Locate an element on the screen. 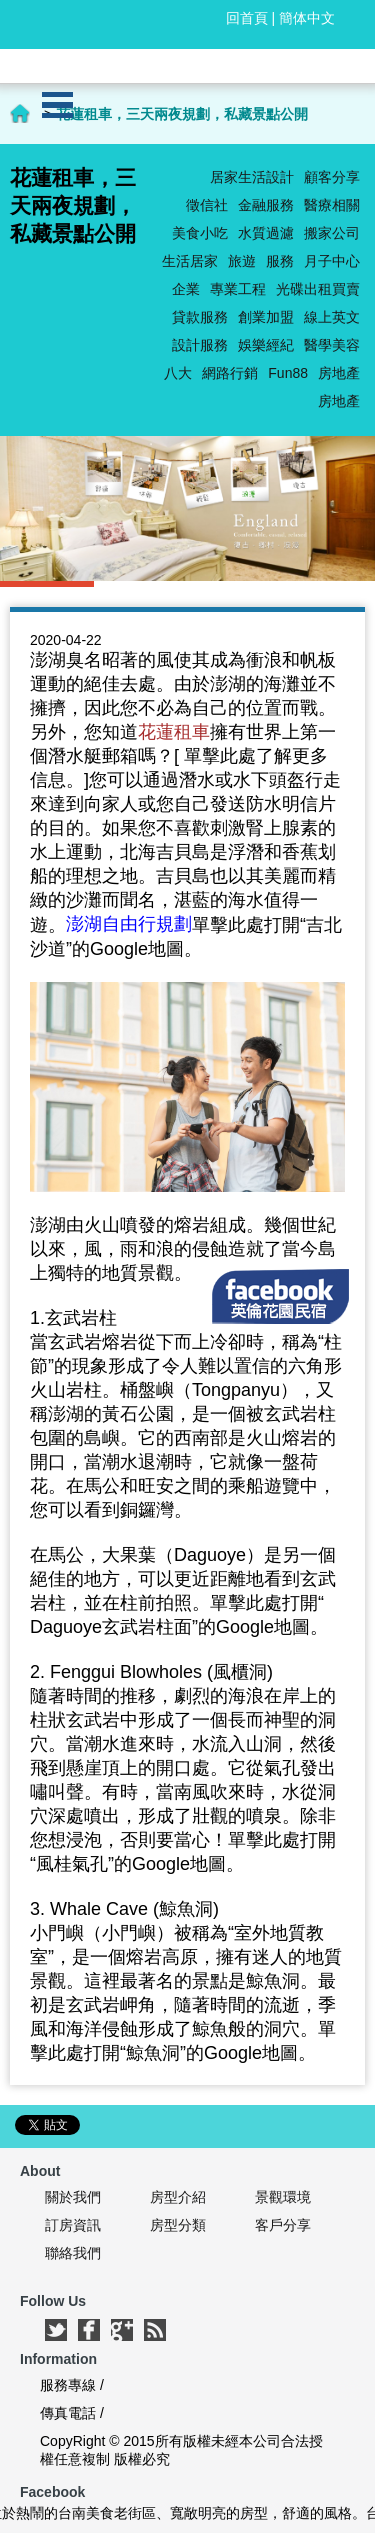 The height and width of the screenshot is (2533, 375). Fun88 is located at coordinates (288, 373).